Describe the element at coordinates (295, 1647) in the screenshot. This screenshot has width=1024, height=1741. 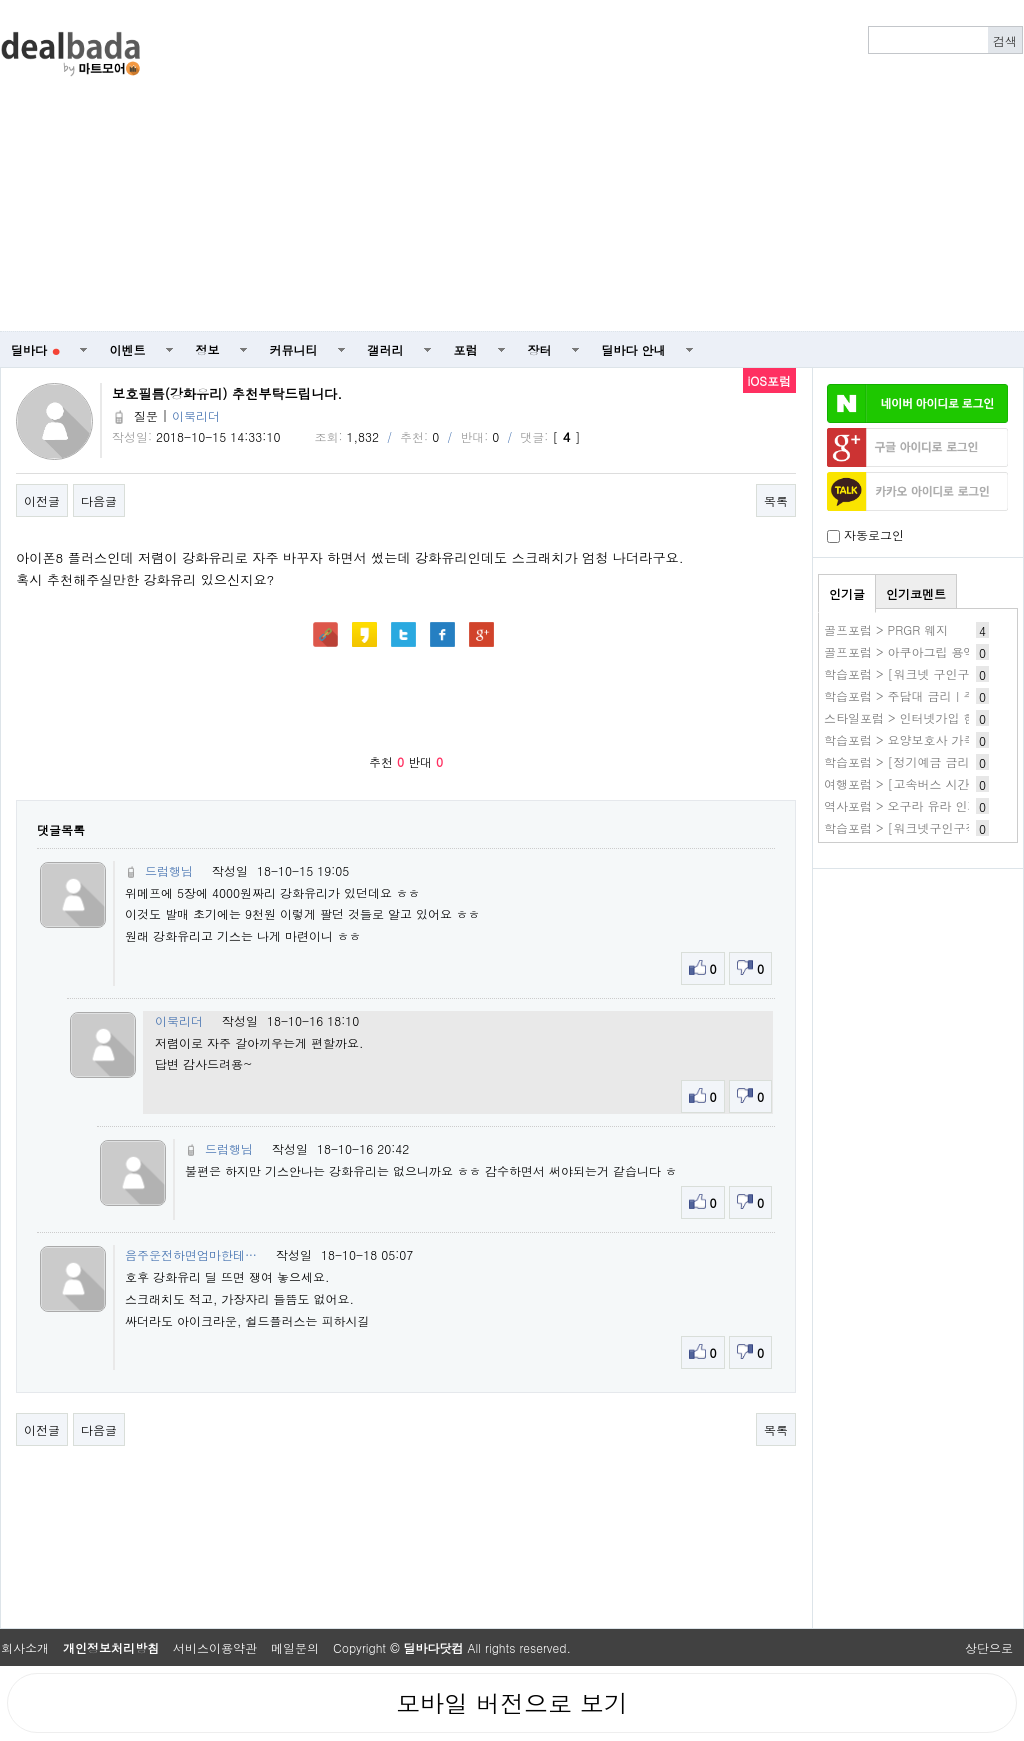
I see `메일문의` at that location.